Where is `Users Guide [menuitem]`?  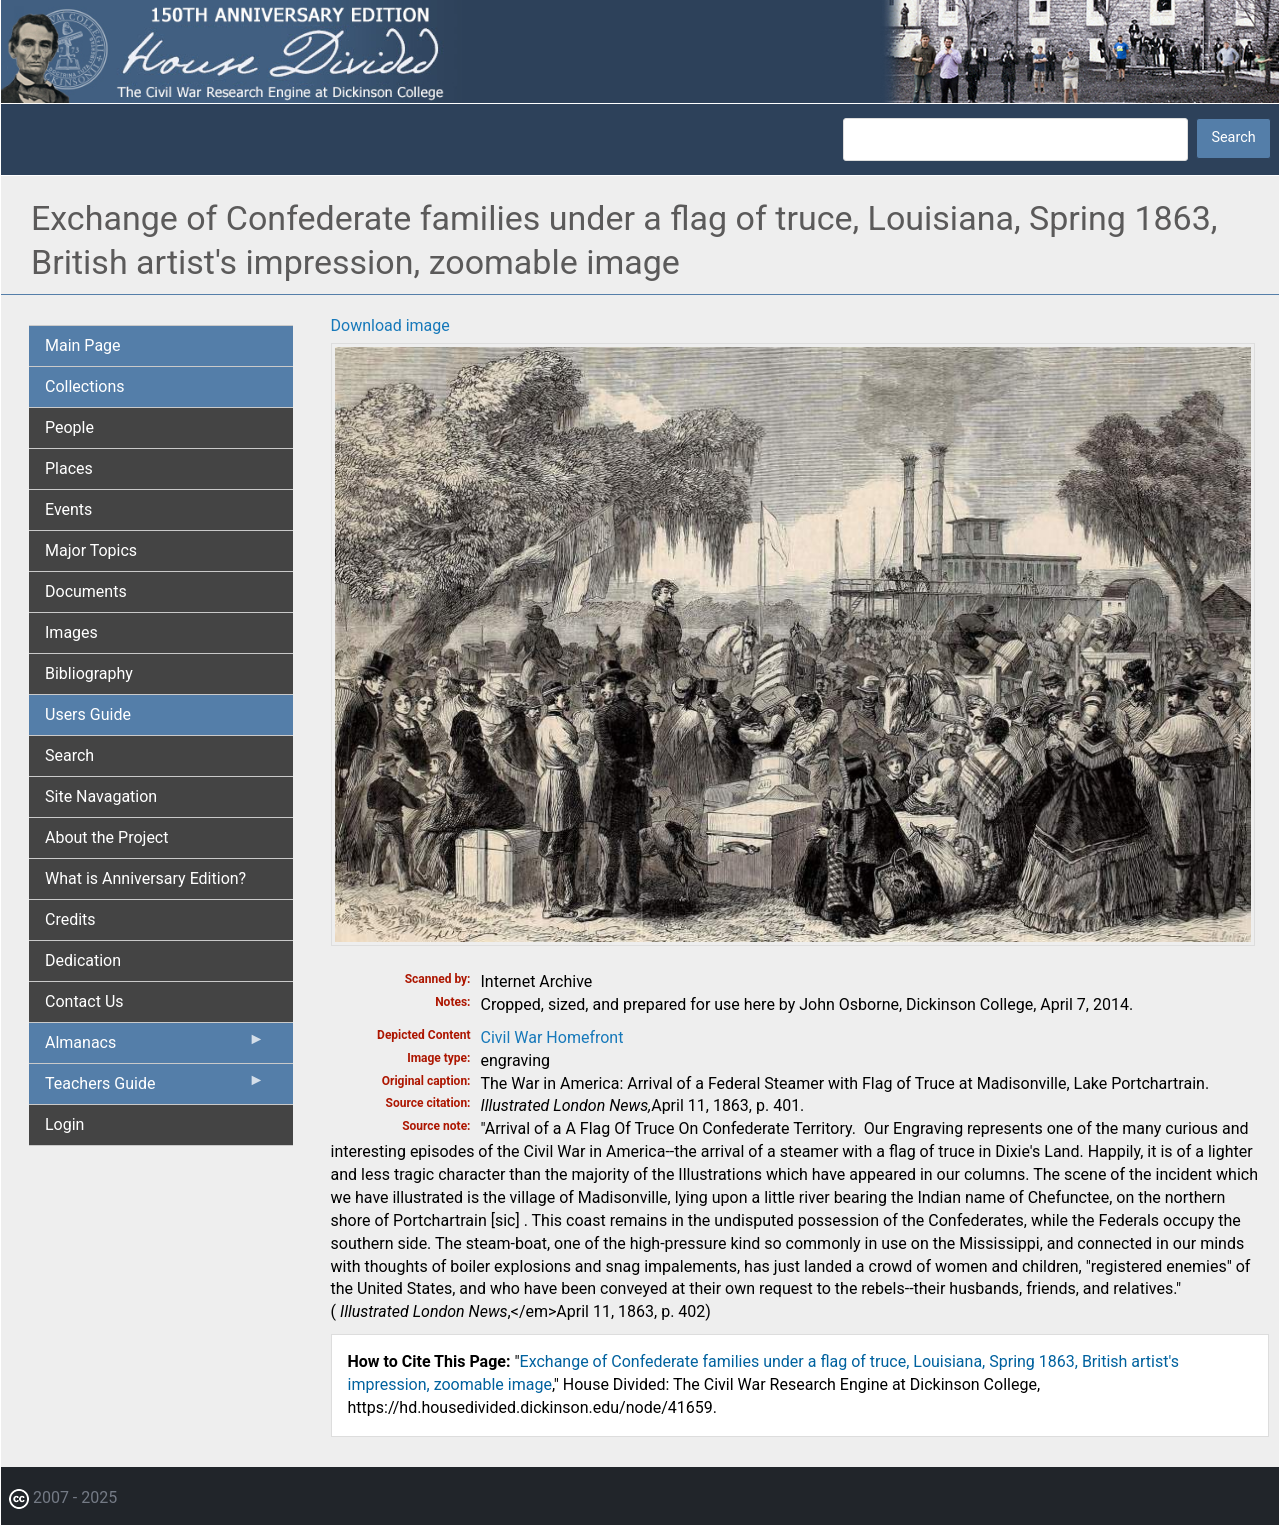
Users Guide [menuitem] is located at coordinates (88, 714).